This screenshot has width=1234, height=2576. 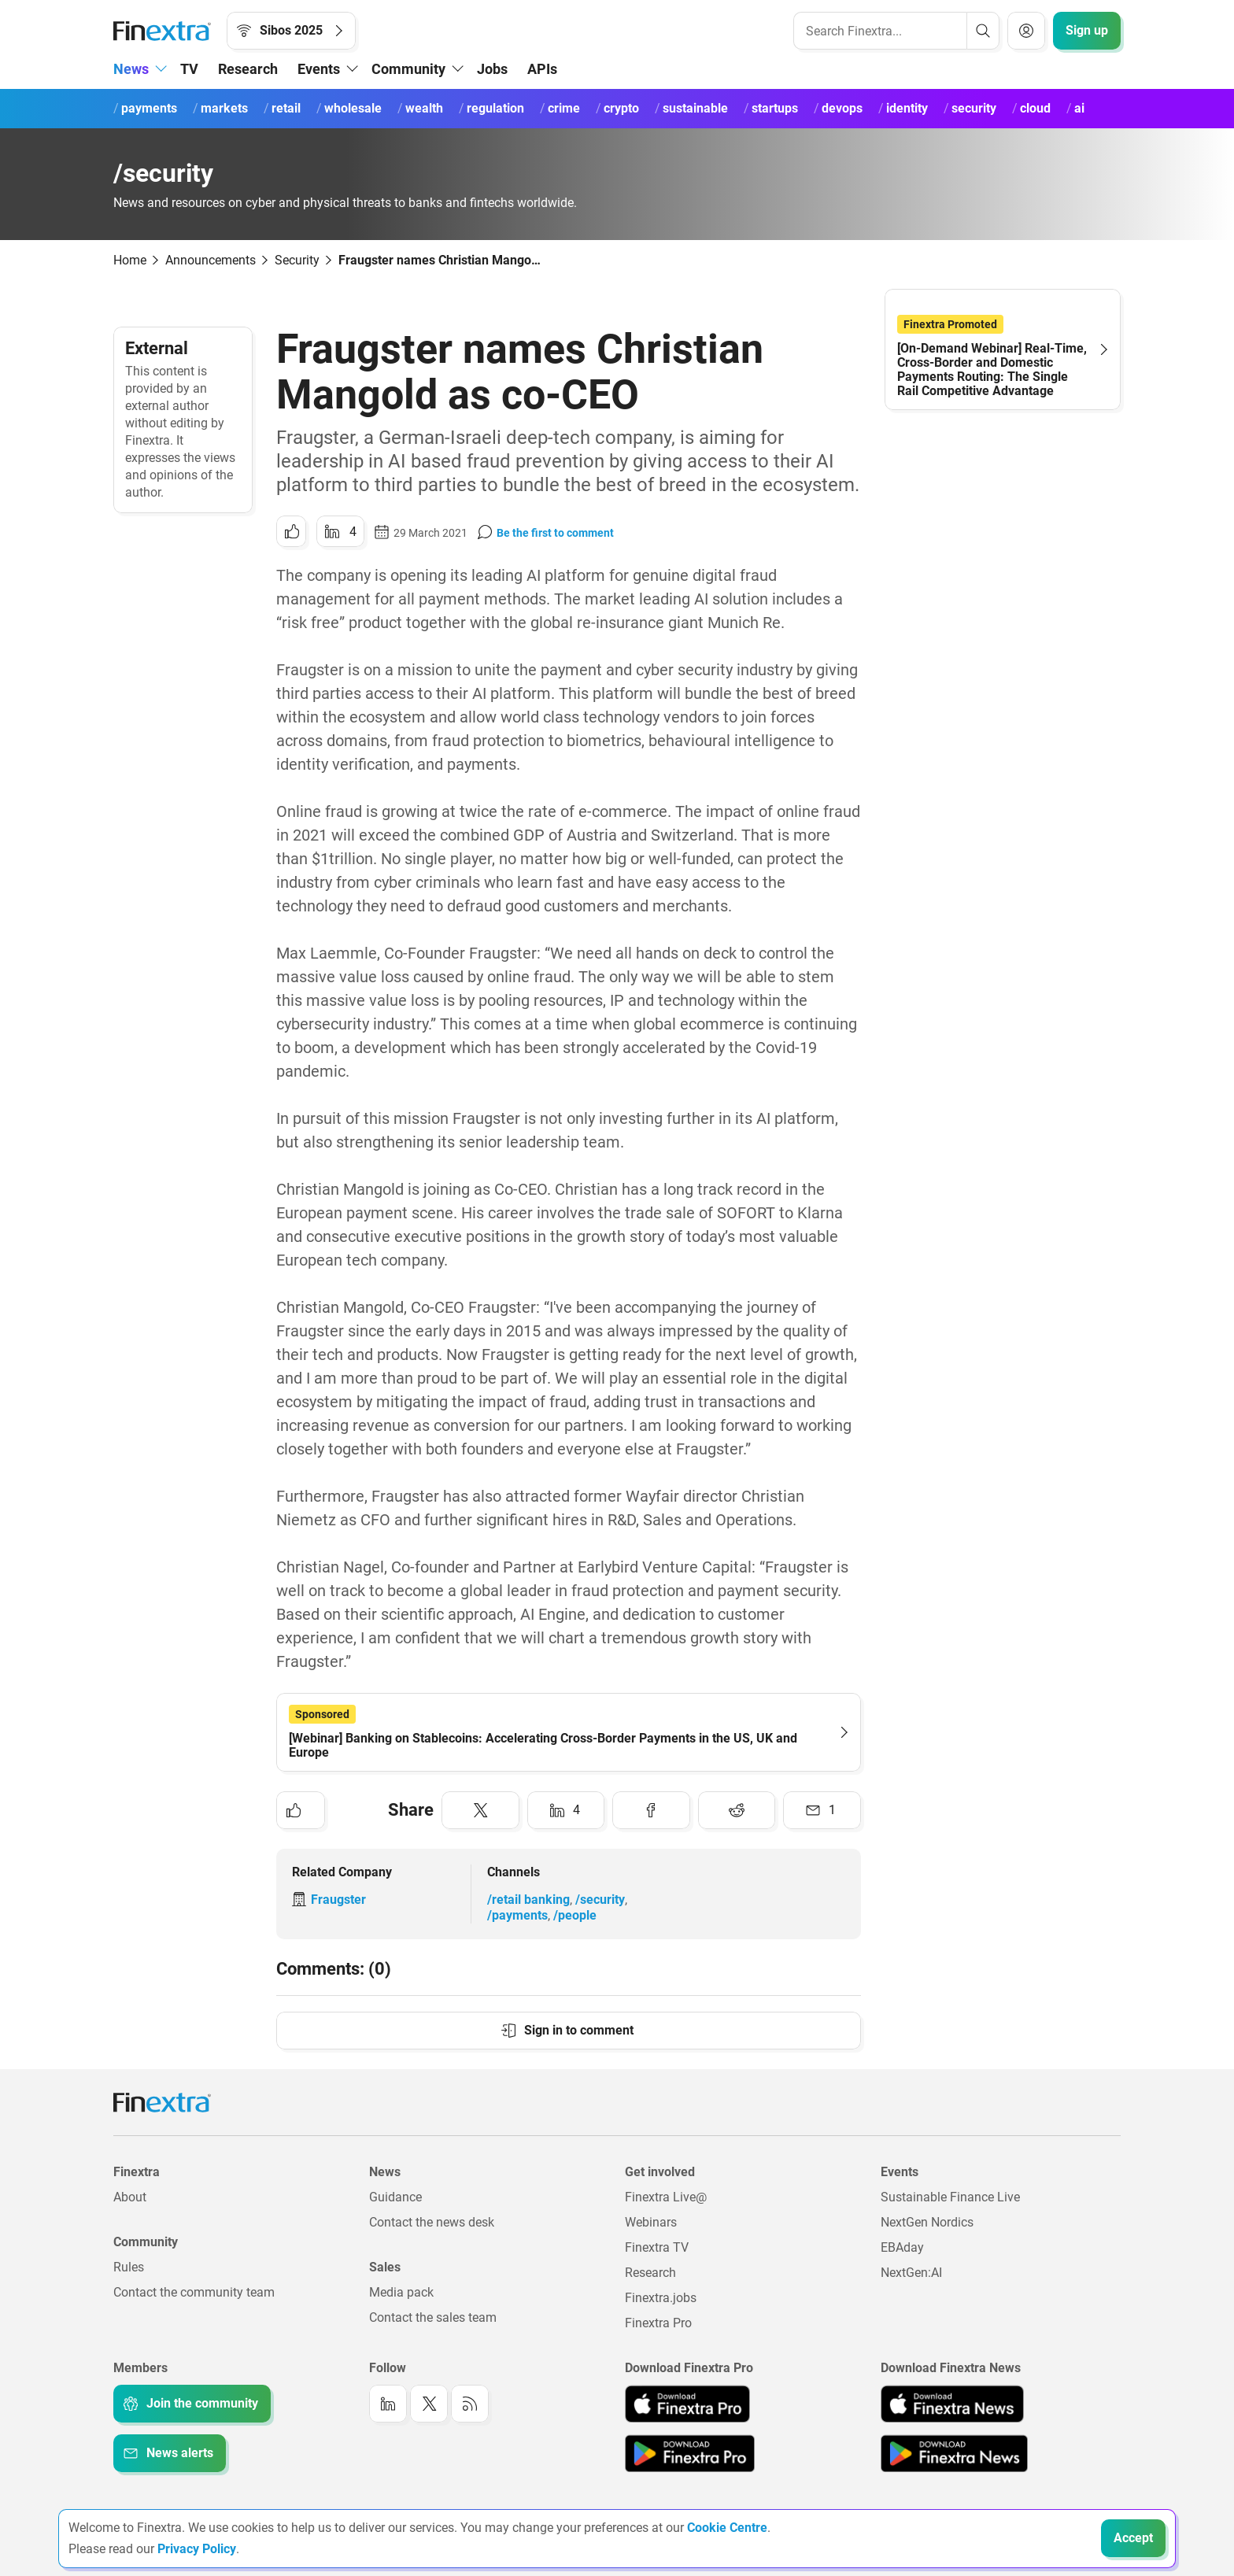 What do you see at coordinates (666, 2197) in the screenshot?
I see `Finextra Live@ [Link to: Finextra Live@EBAday]` at bounding box center [666, 2197].